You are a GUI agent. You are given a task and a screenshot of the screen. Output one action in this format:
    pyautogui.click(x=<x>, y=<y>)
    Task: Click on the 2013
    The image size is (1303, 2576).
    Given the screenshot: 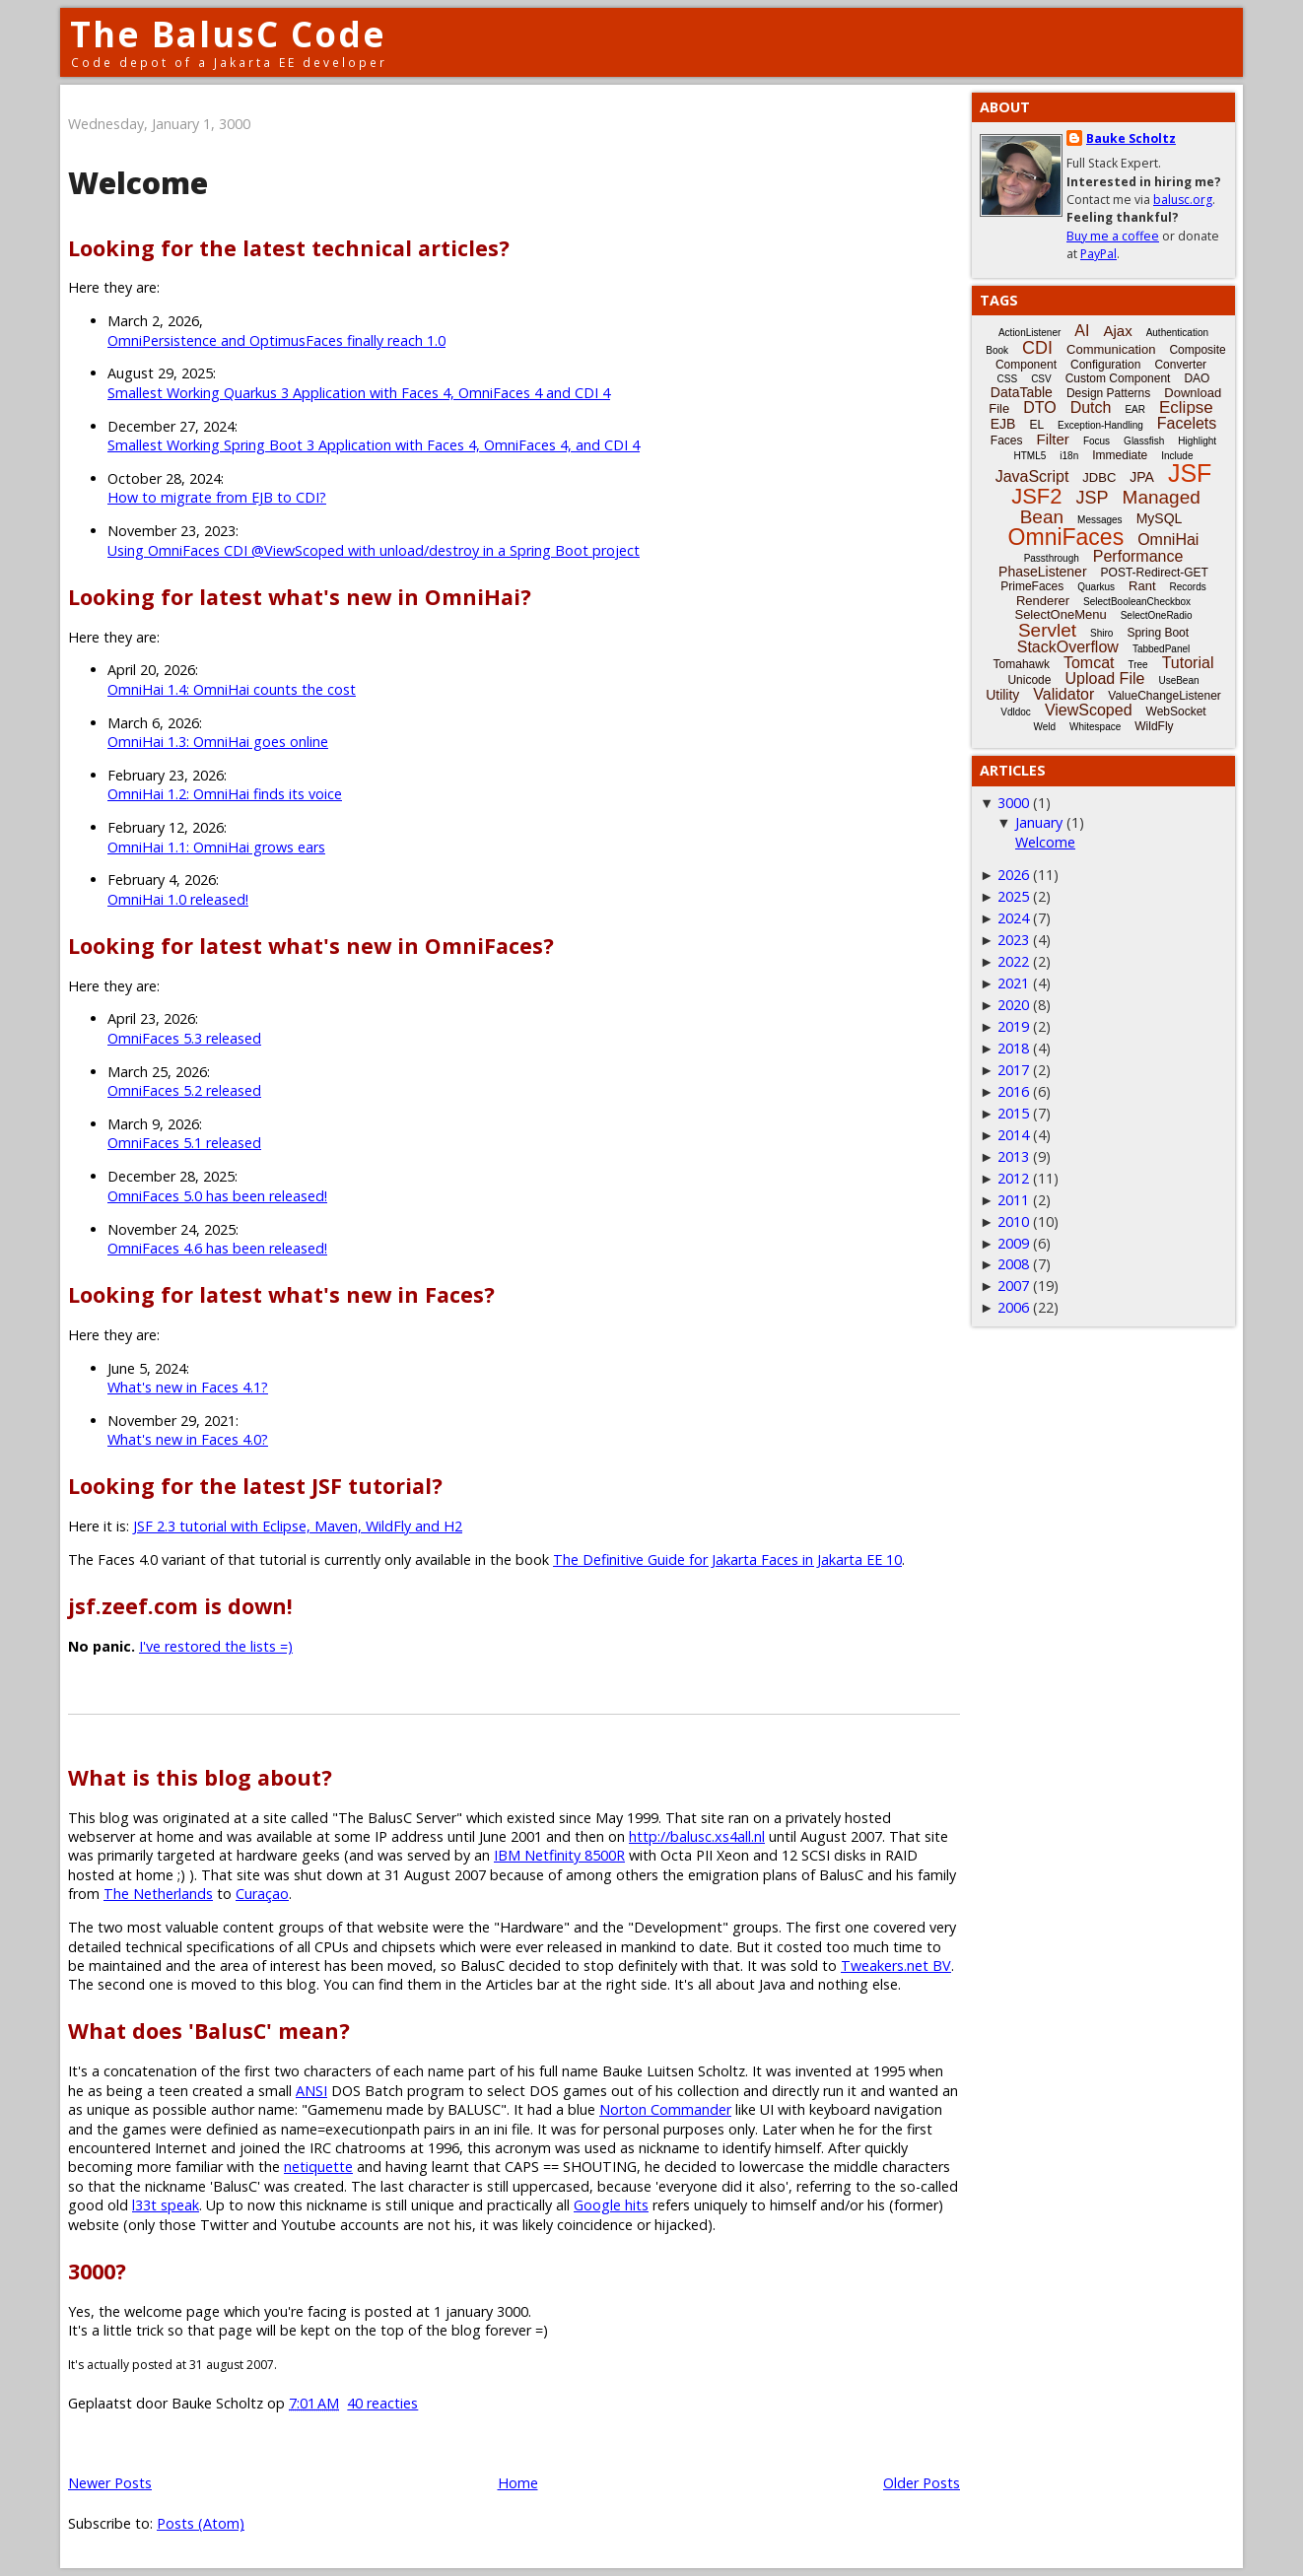 What is the action you would take?
    pyautogui.click(x=1013, y=1156)
    